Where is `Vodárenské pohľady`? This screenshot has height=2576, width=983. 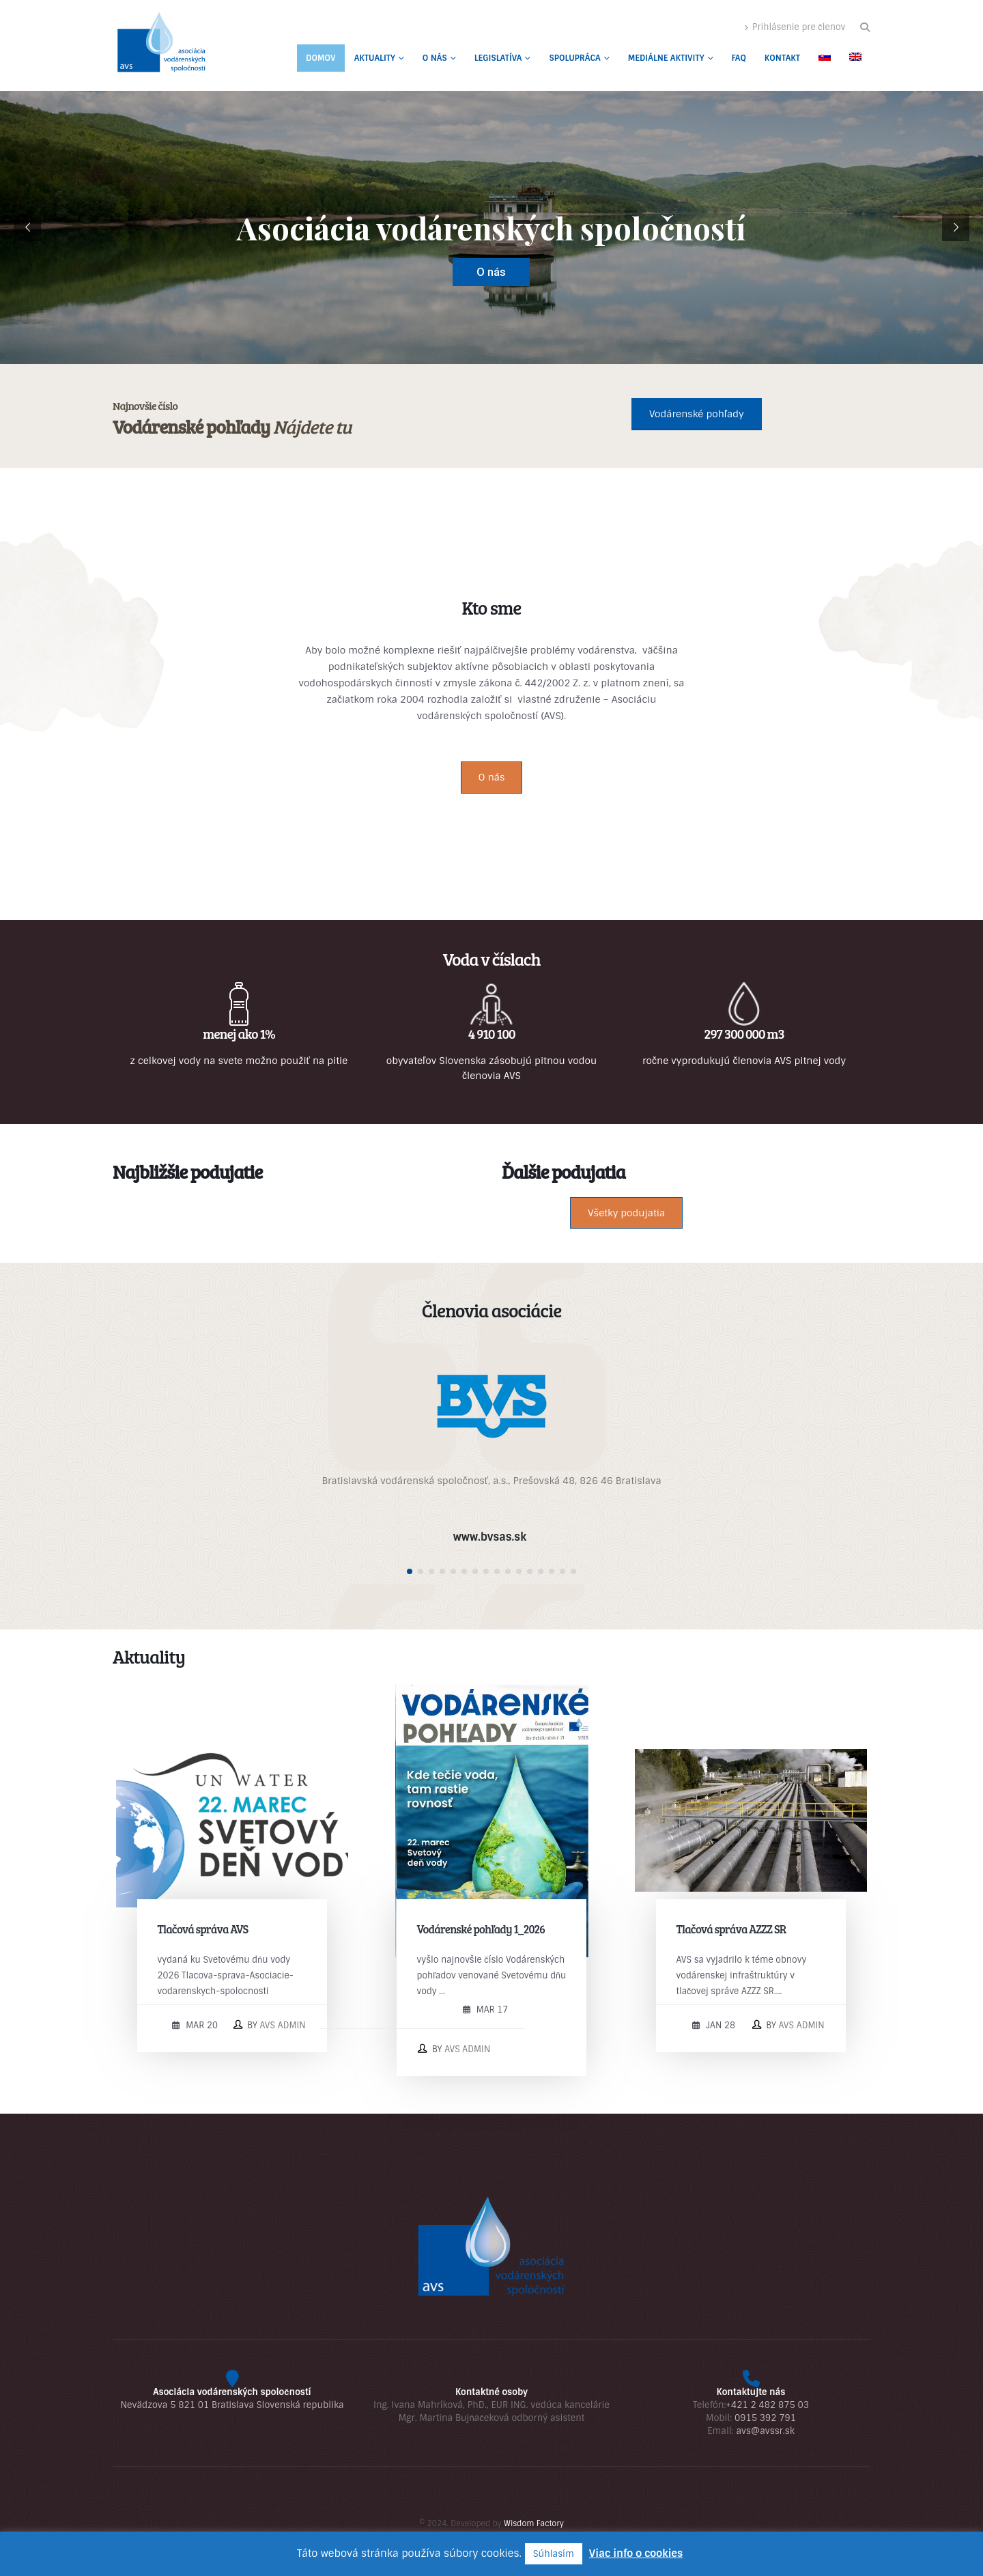
Vodárenské pohľady is located at coordinates (696, 414).